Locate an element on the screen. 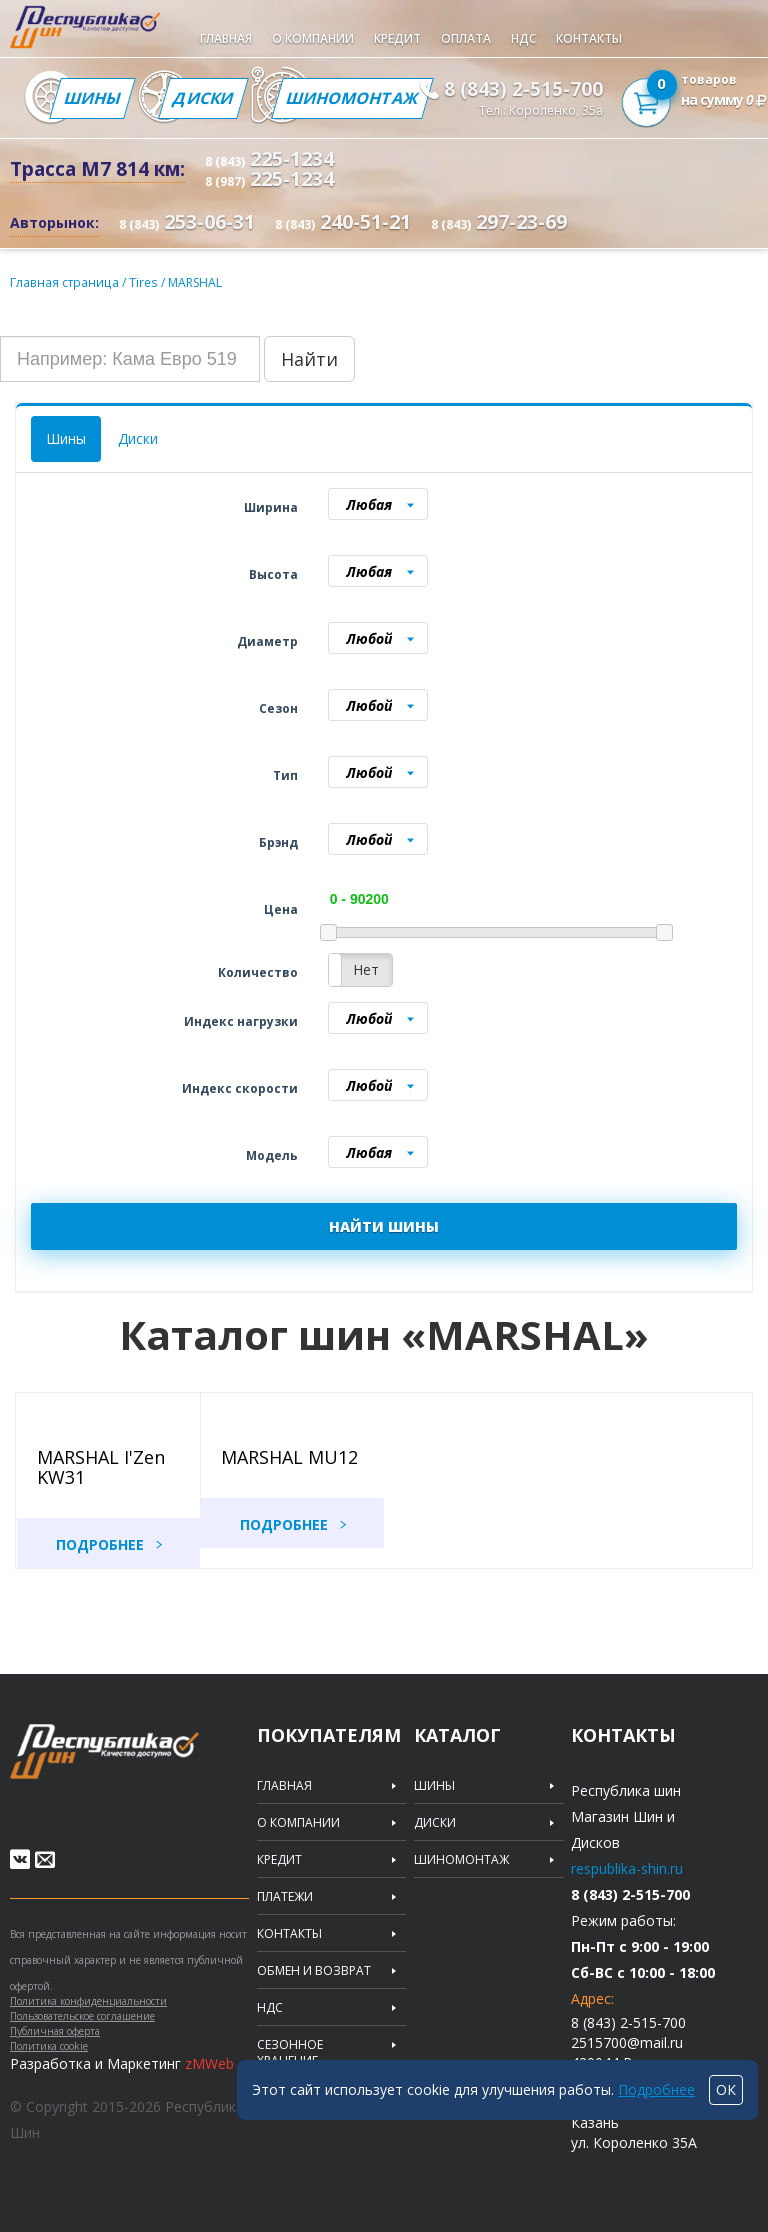 The image size is (768, 2232). Шины is located at coordinates (92, 98).